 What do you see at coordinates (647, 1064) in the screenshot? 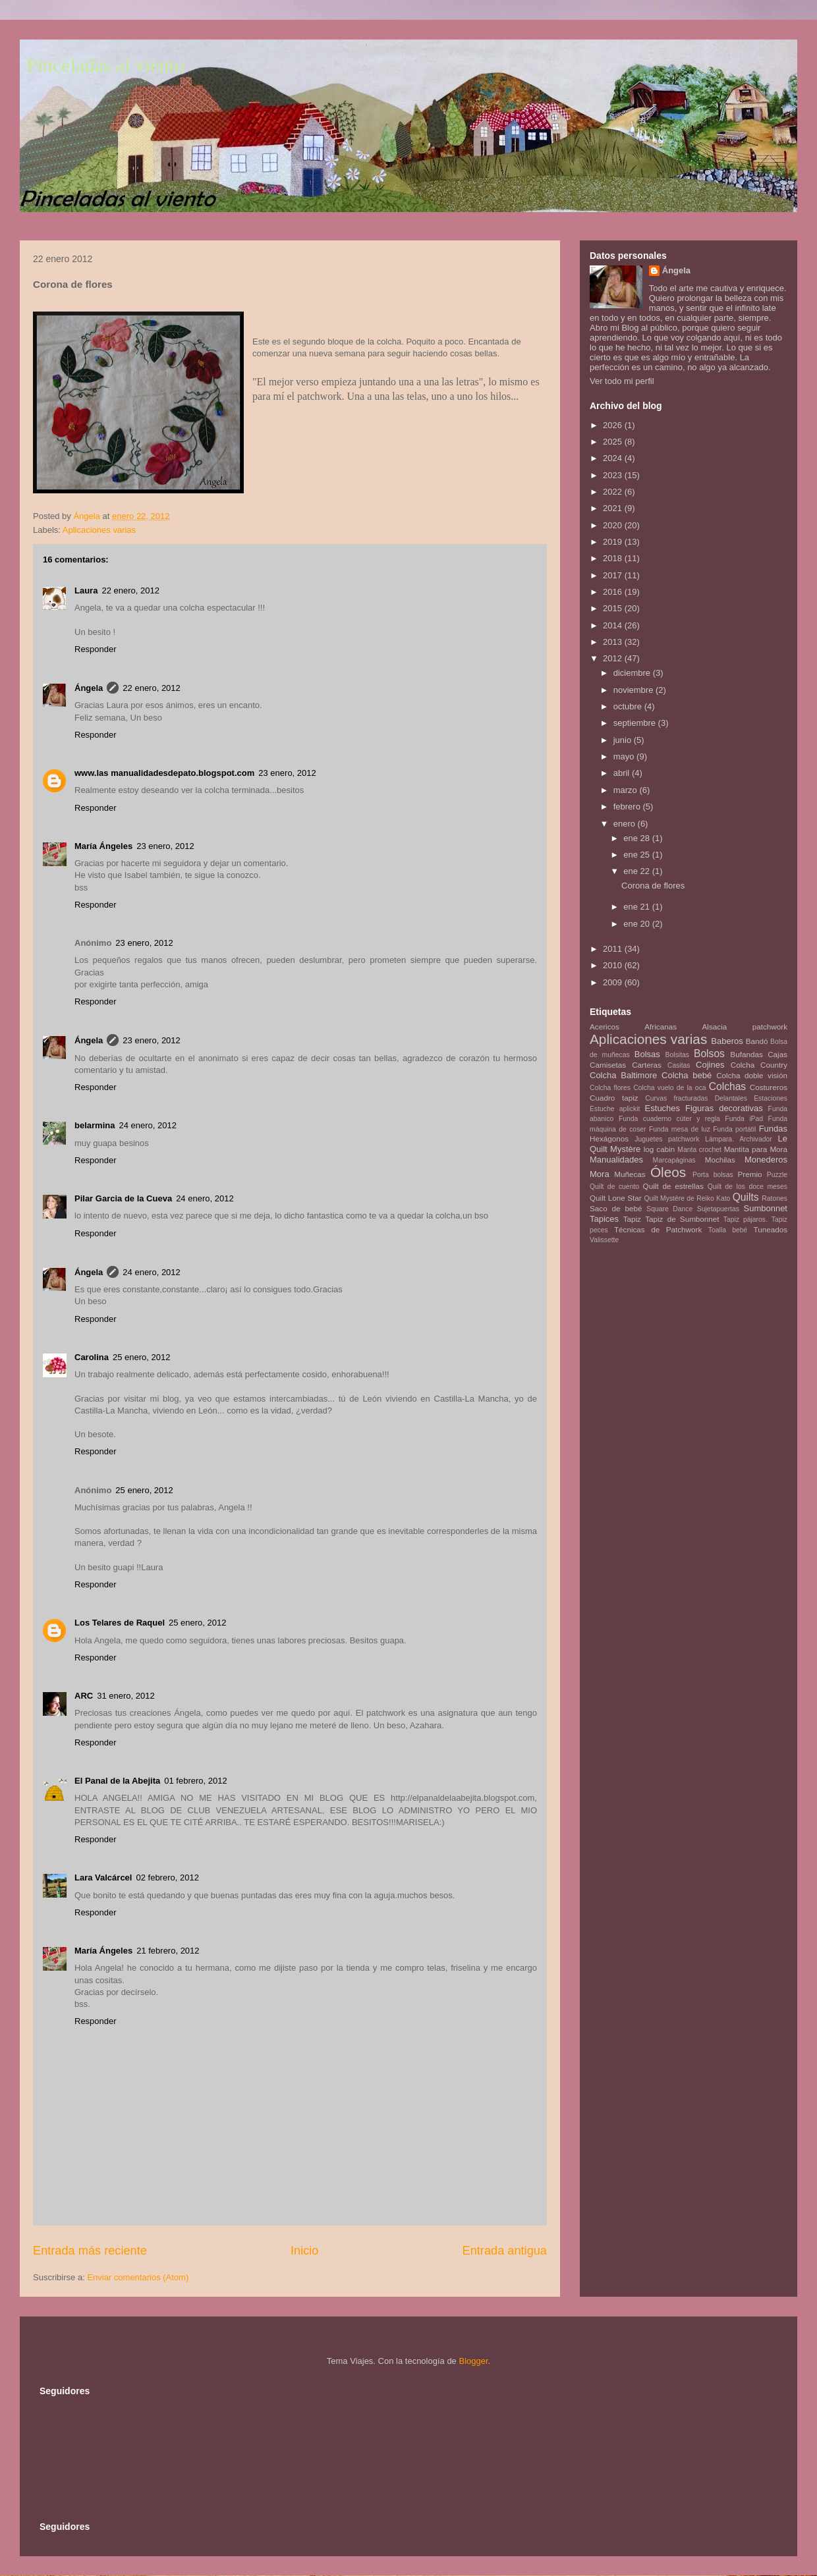
I see `Carteras` at bounding box center [647, 1064].